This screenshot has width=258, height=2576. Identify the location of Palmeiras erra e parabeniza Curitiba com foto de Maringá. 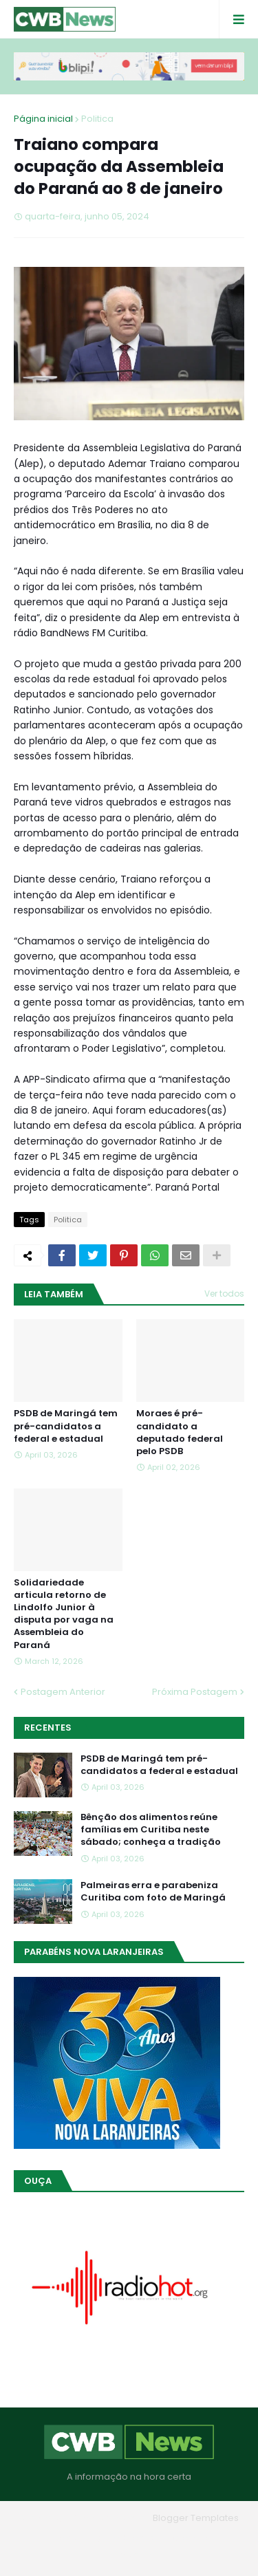
(153, 1891).